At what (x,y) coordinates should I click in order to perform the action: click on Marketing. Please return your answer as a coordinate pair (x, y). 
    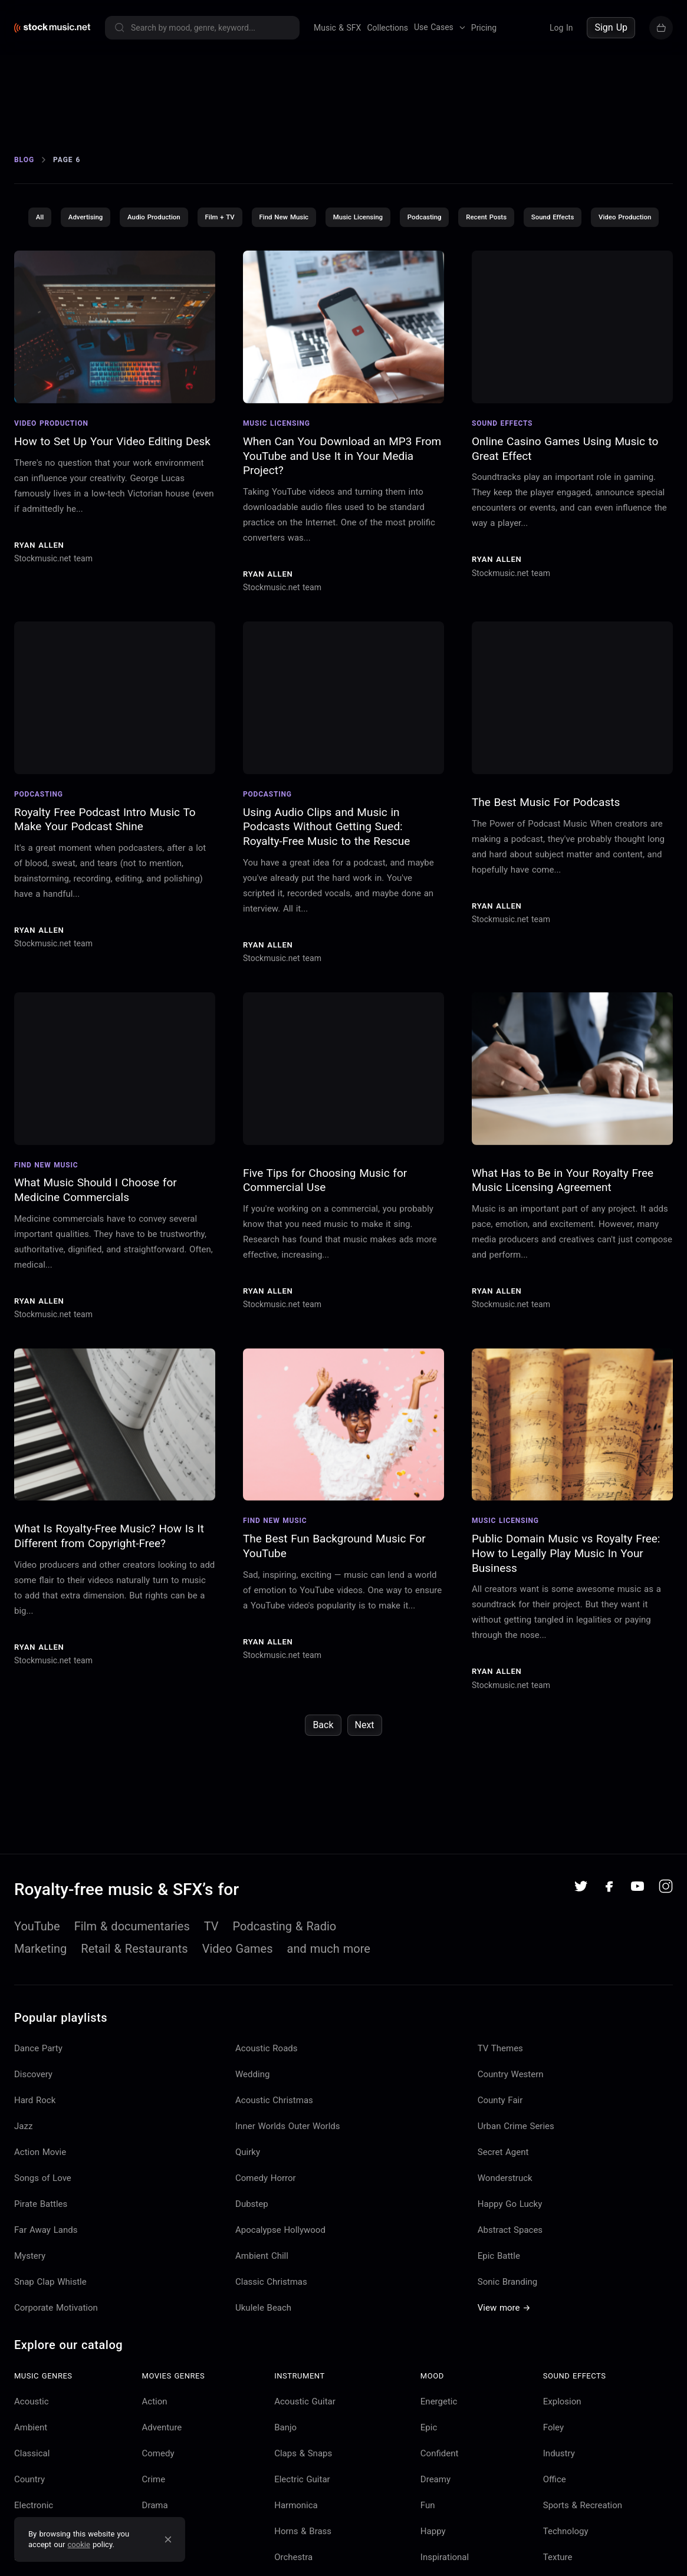
    Looking at the image, I should click on (40, 1999).